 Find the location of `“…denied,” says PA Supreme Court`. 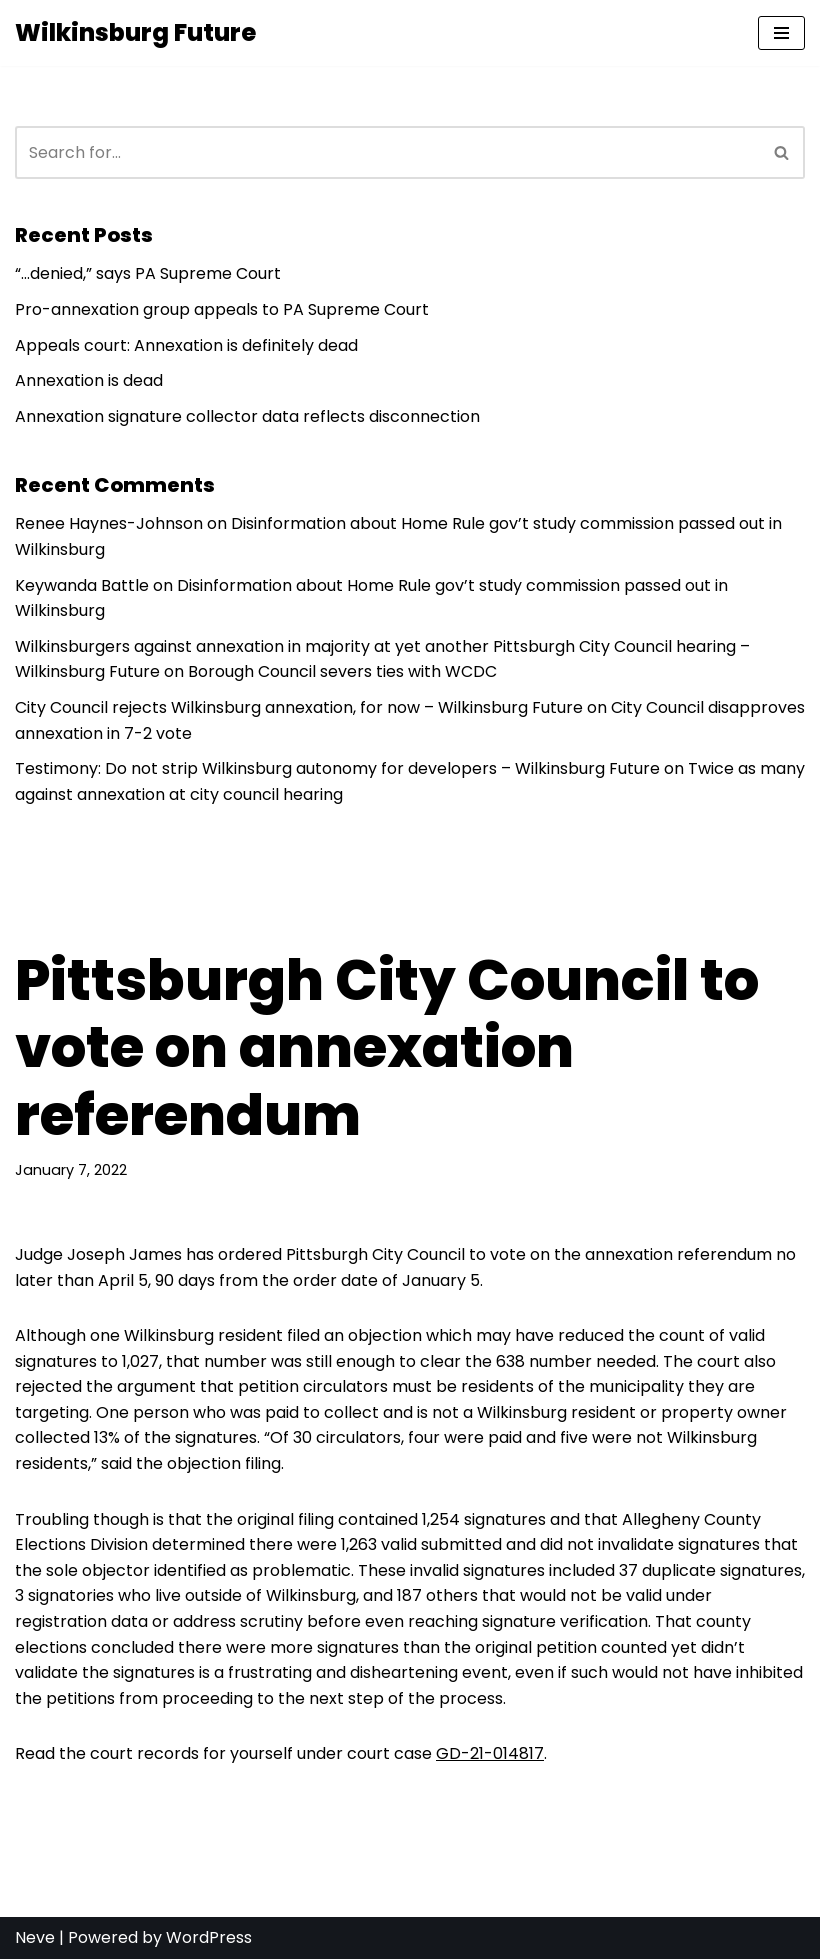

“…denied,” says PA Supreme Court is located at coordinates (148, 273).